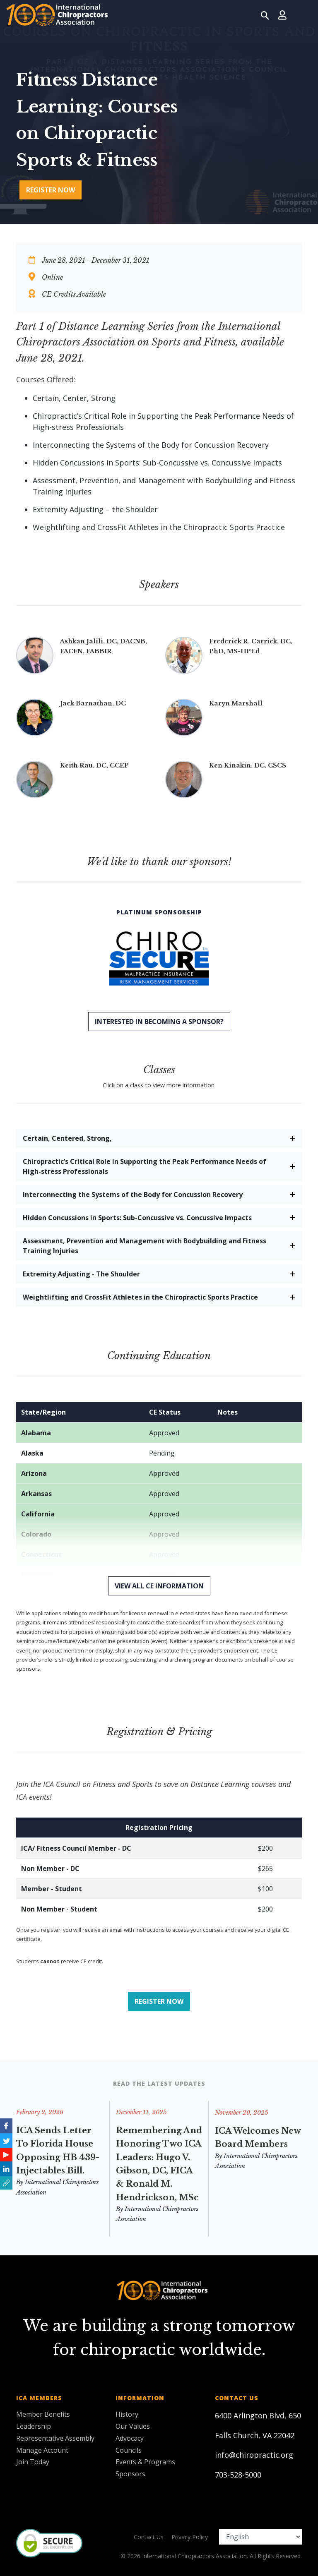 This screenshot has height=2576, width=318. Describe the element at coordinates (33, 2426) in the screenshot. I see `Leadership` at that location.